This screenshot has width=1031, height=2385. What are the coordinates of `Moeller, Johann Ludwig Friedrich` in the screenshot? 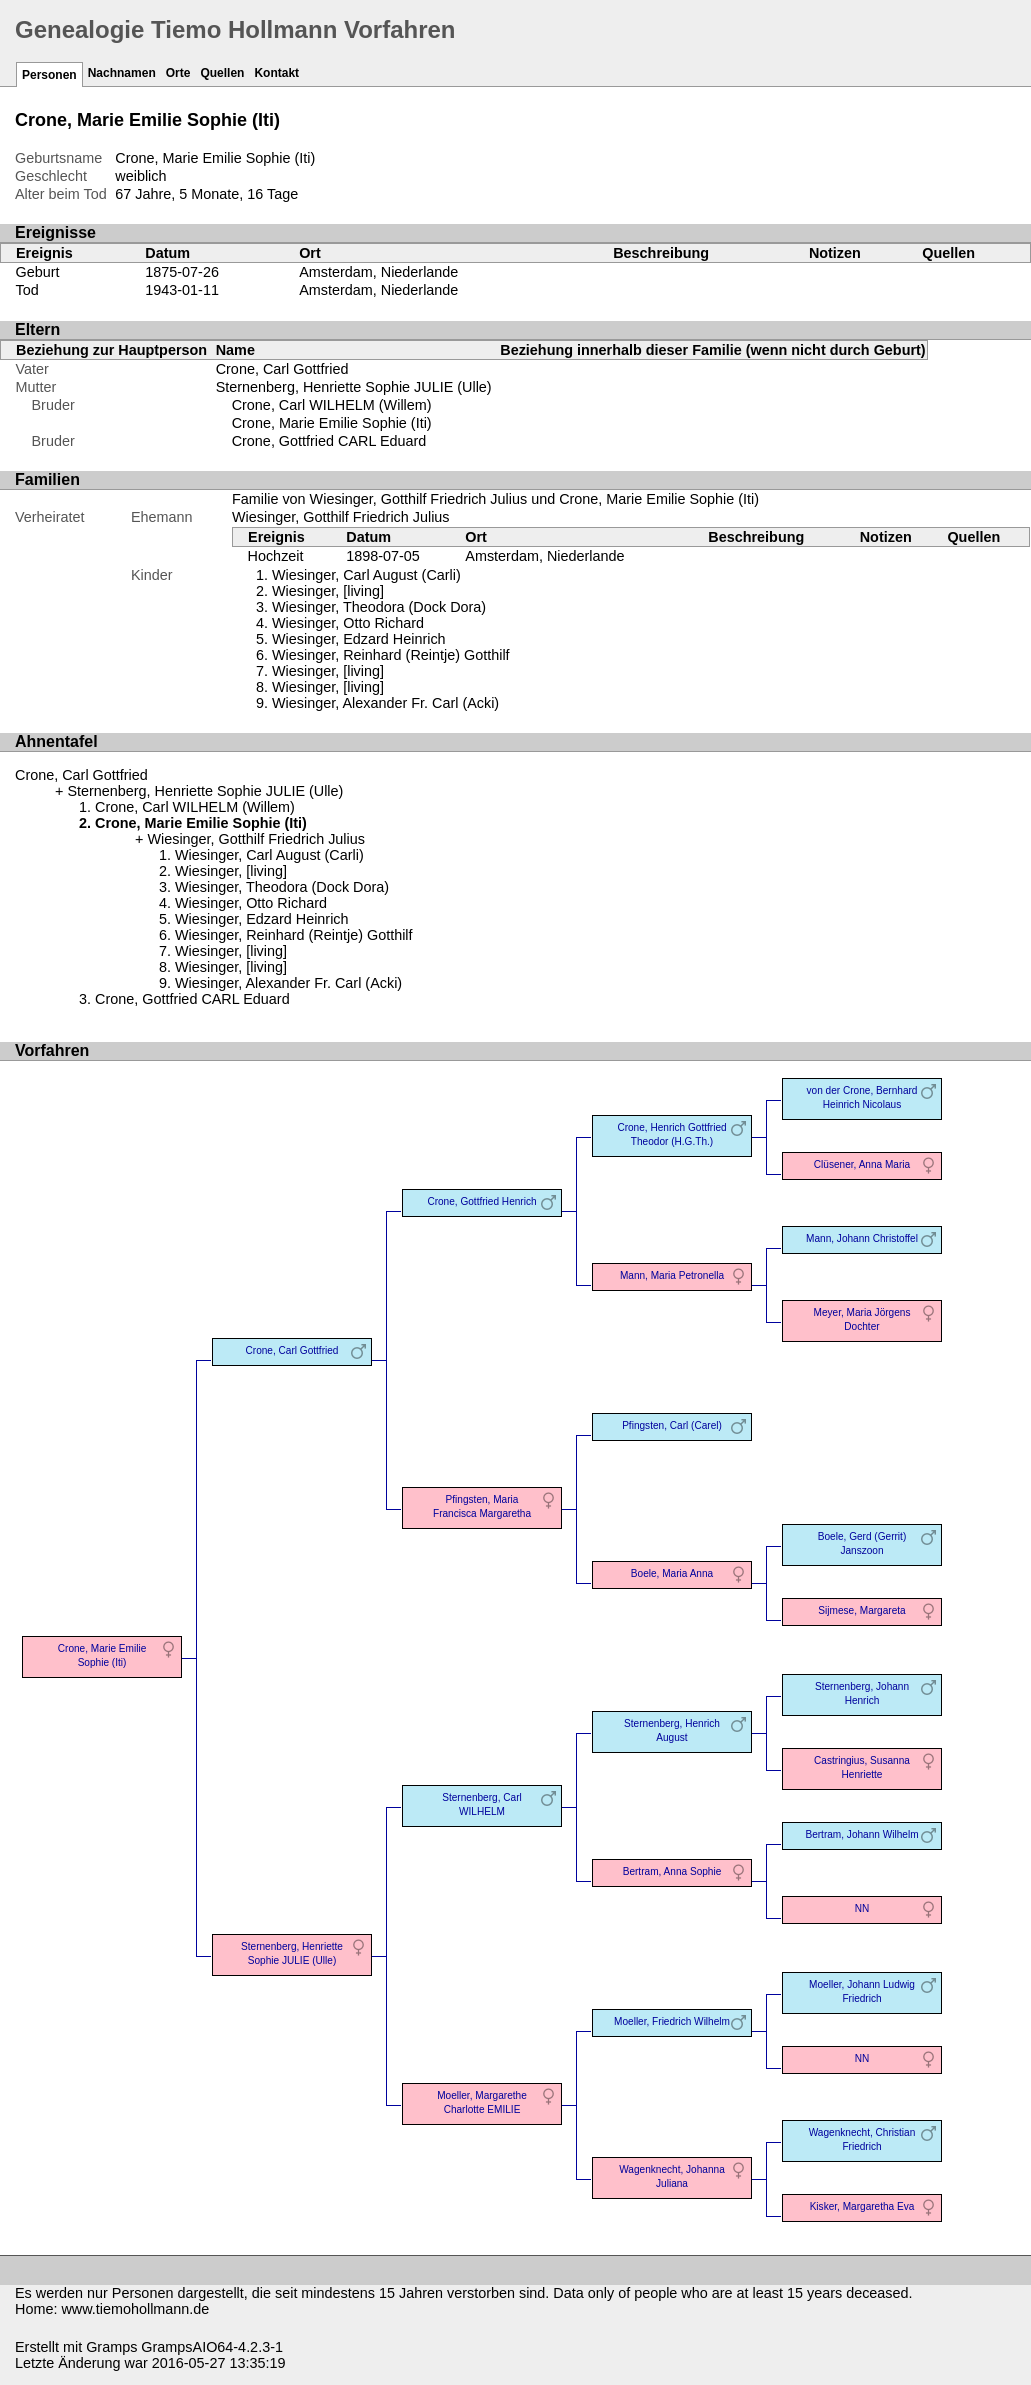 It's located at (862, 1991).